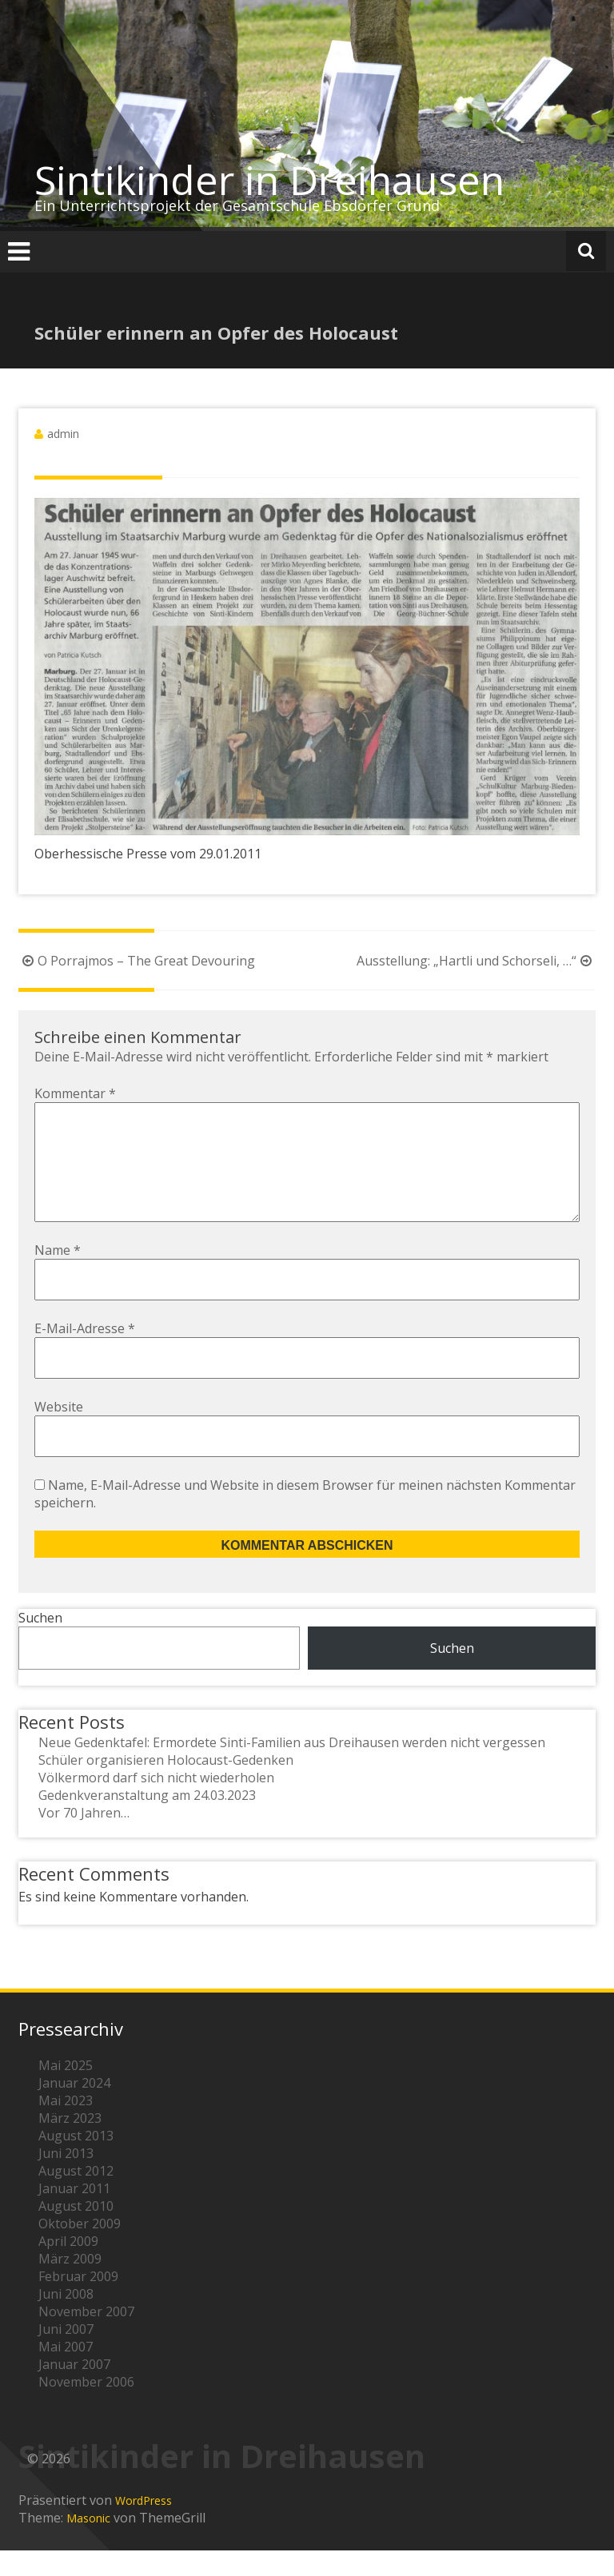 The width and height of the screenshot is (614, 2576). What do you see at coordinates (269, 180) in the screenshot?
I see `Sintikinder in Dreihausen` at bounding box center [269, 180].